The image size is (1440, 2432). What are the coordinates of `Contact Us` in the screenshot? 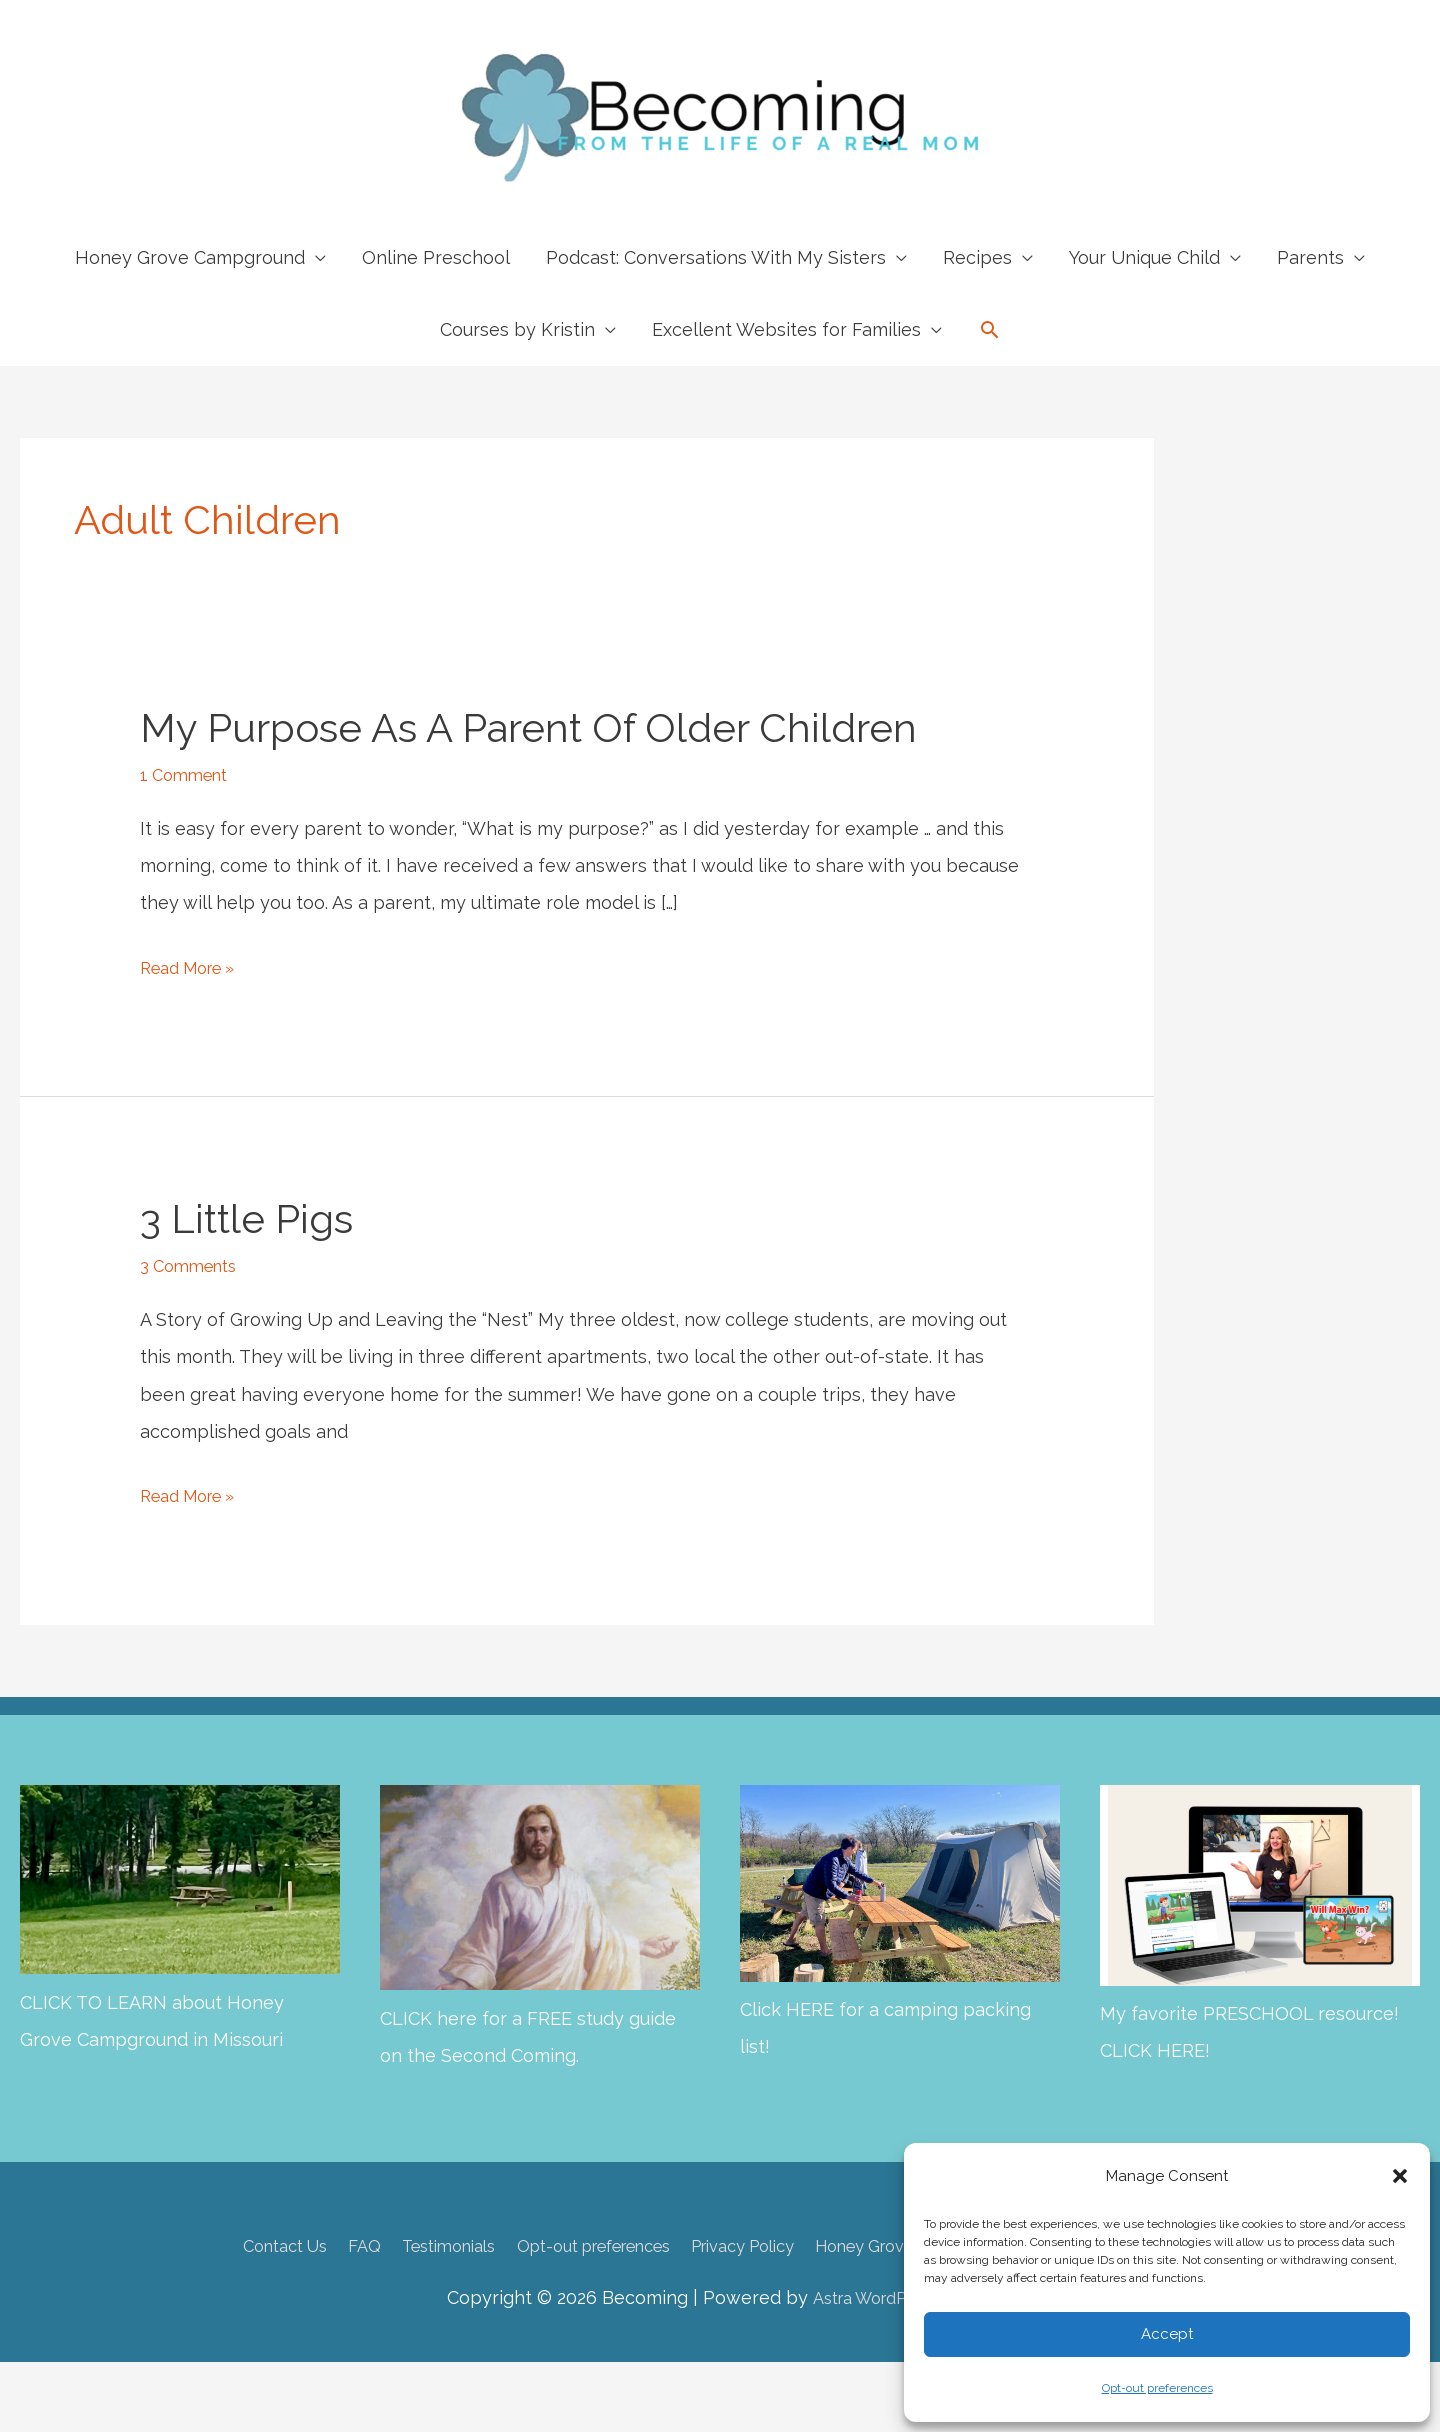 It's located at (222, 2245).